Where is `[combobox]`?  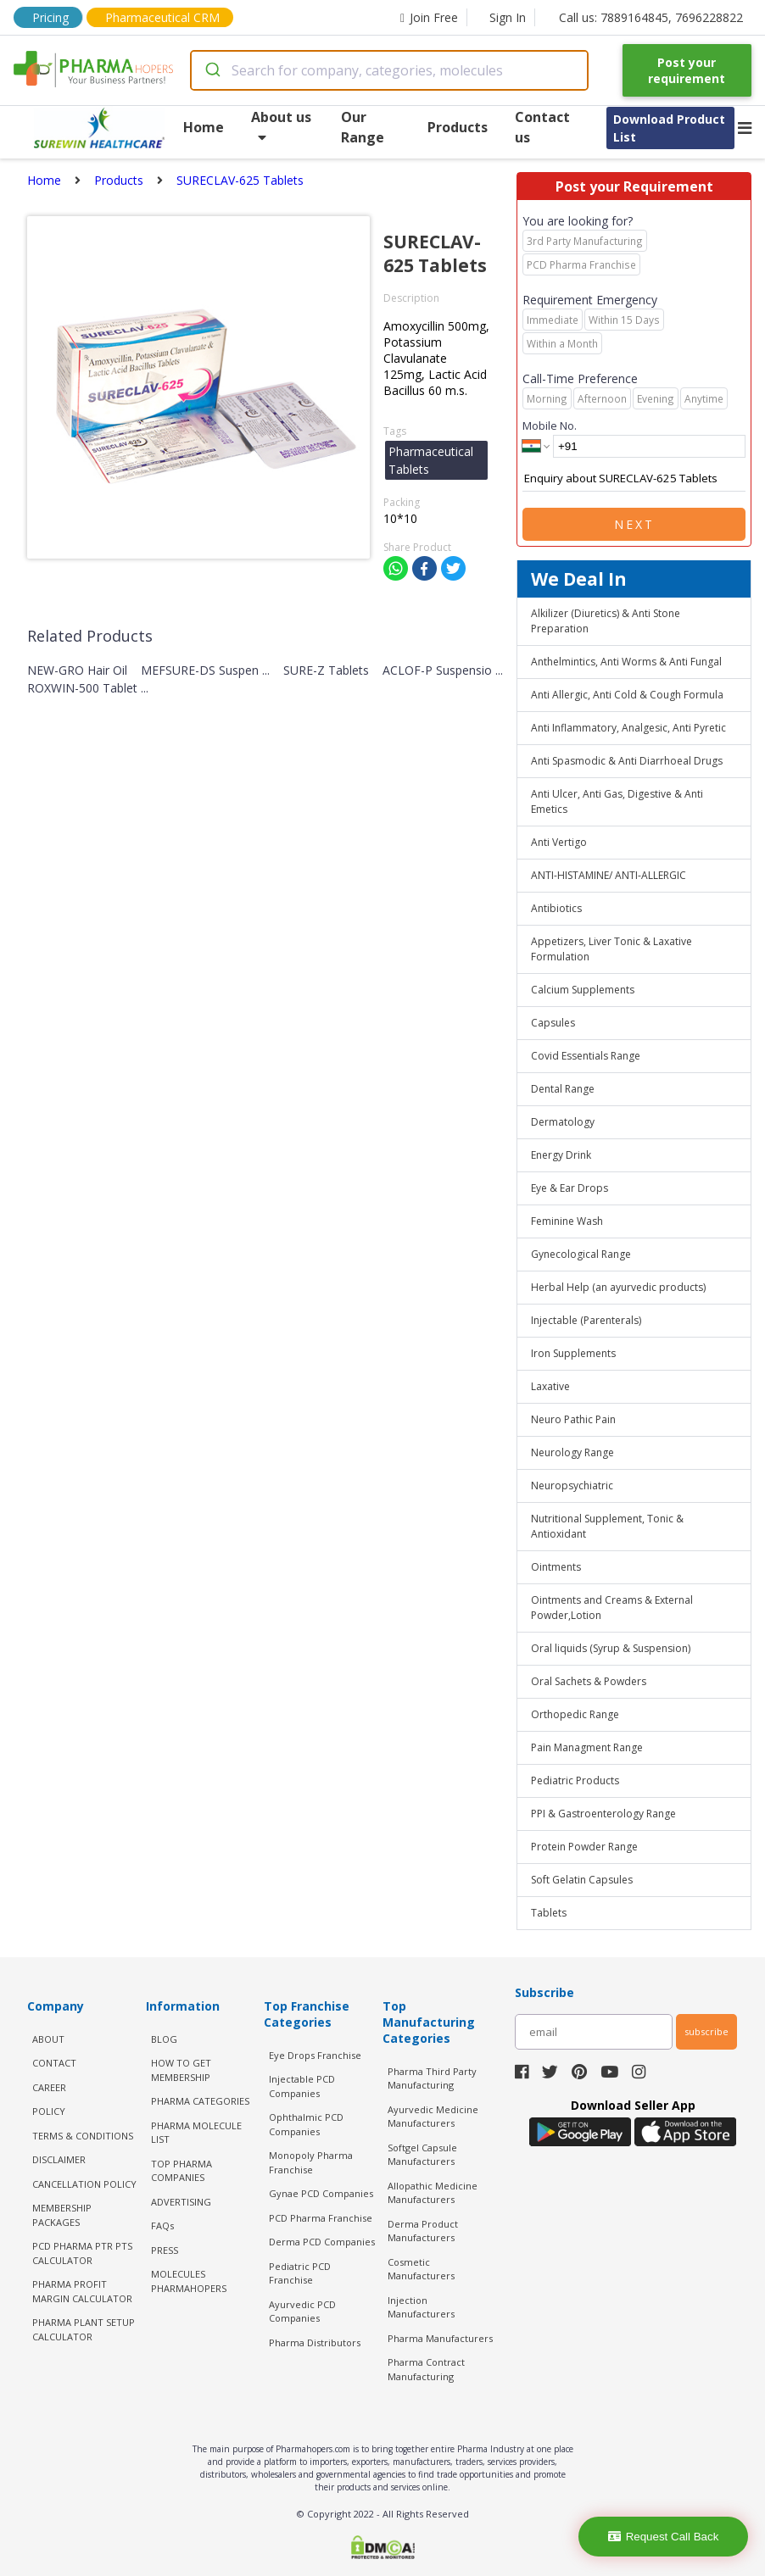
[combobox] is located at coordinates (389, 70).